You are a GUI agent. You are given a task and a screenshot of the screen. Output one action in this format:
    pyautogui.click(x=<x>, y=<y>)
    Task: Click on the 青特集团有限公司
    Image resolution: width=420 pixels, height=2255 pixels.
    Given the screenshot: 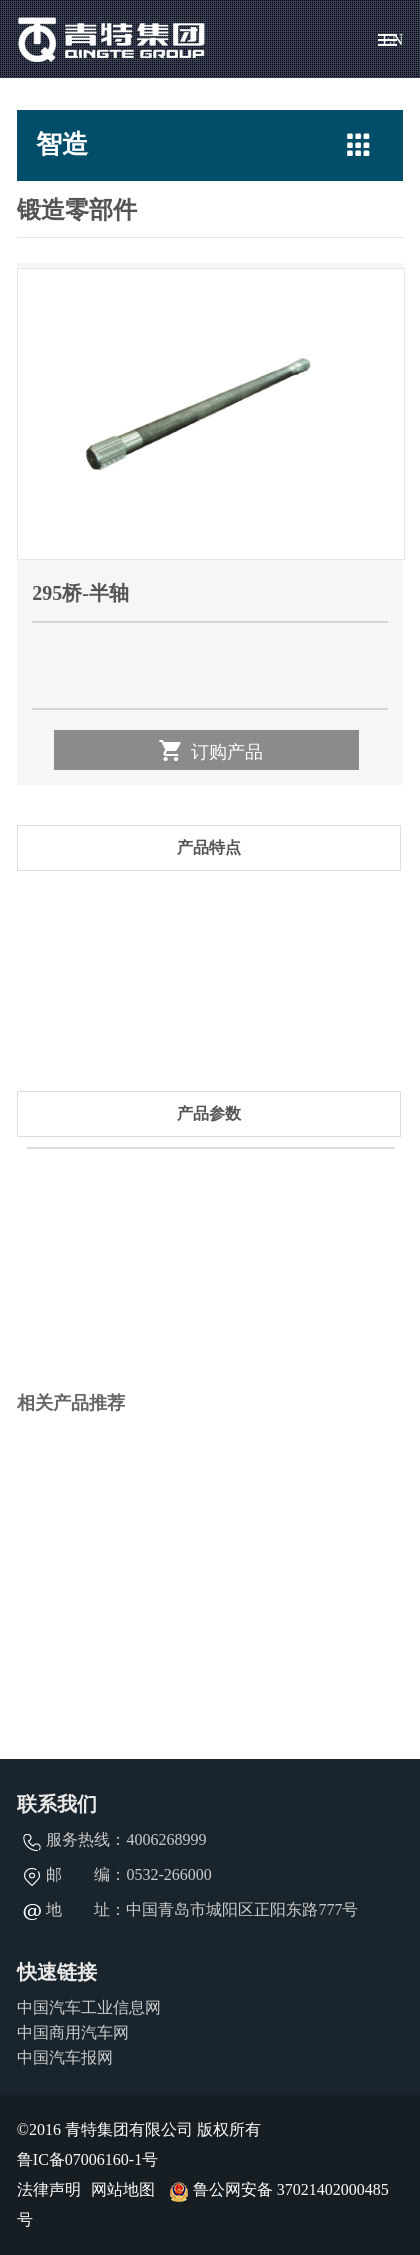 What is the action you would take?
    pyautogui.click(x=112, y=39)
    